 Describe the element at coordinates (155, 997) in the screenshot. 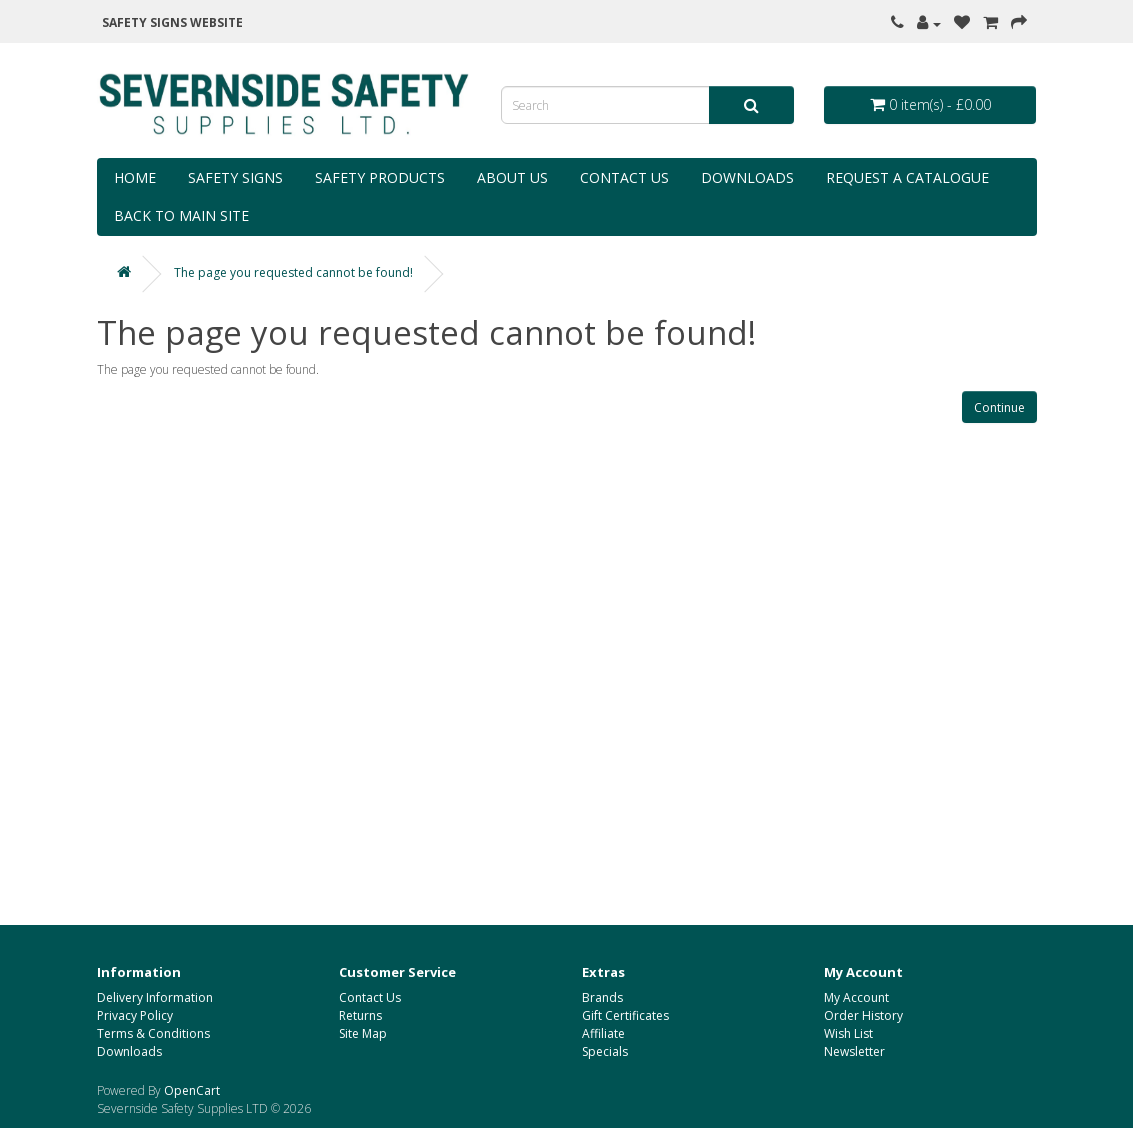

I see `Delivery Information` at that location.